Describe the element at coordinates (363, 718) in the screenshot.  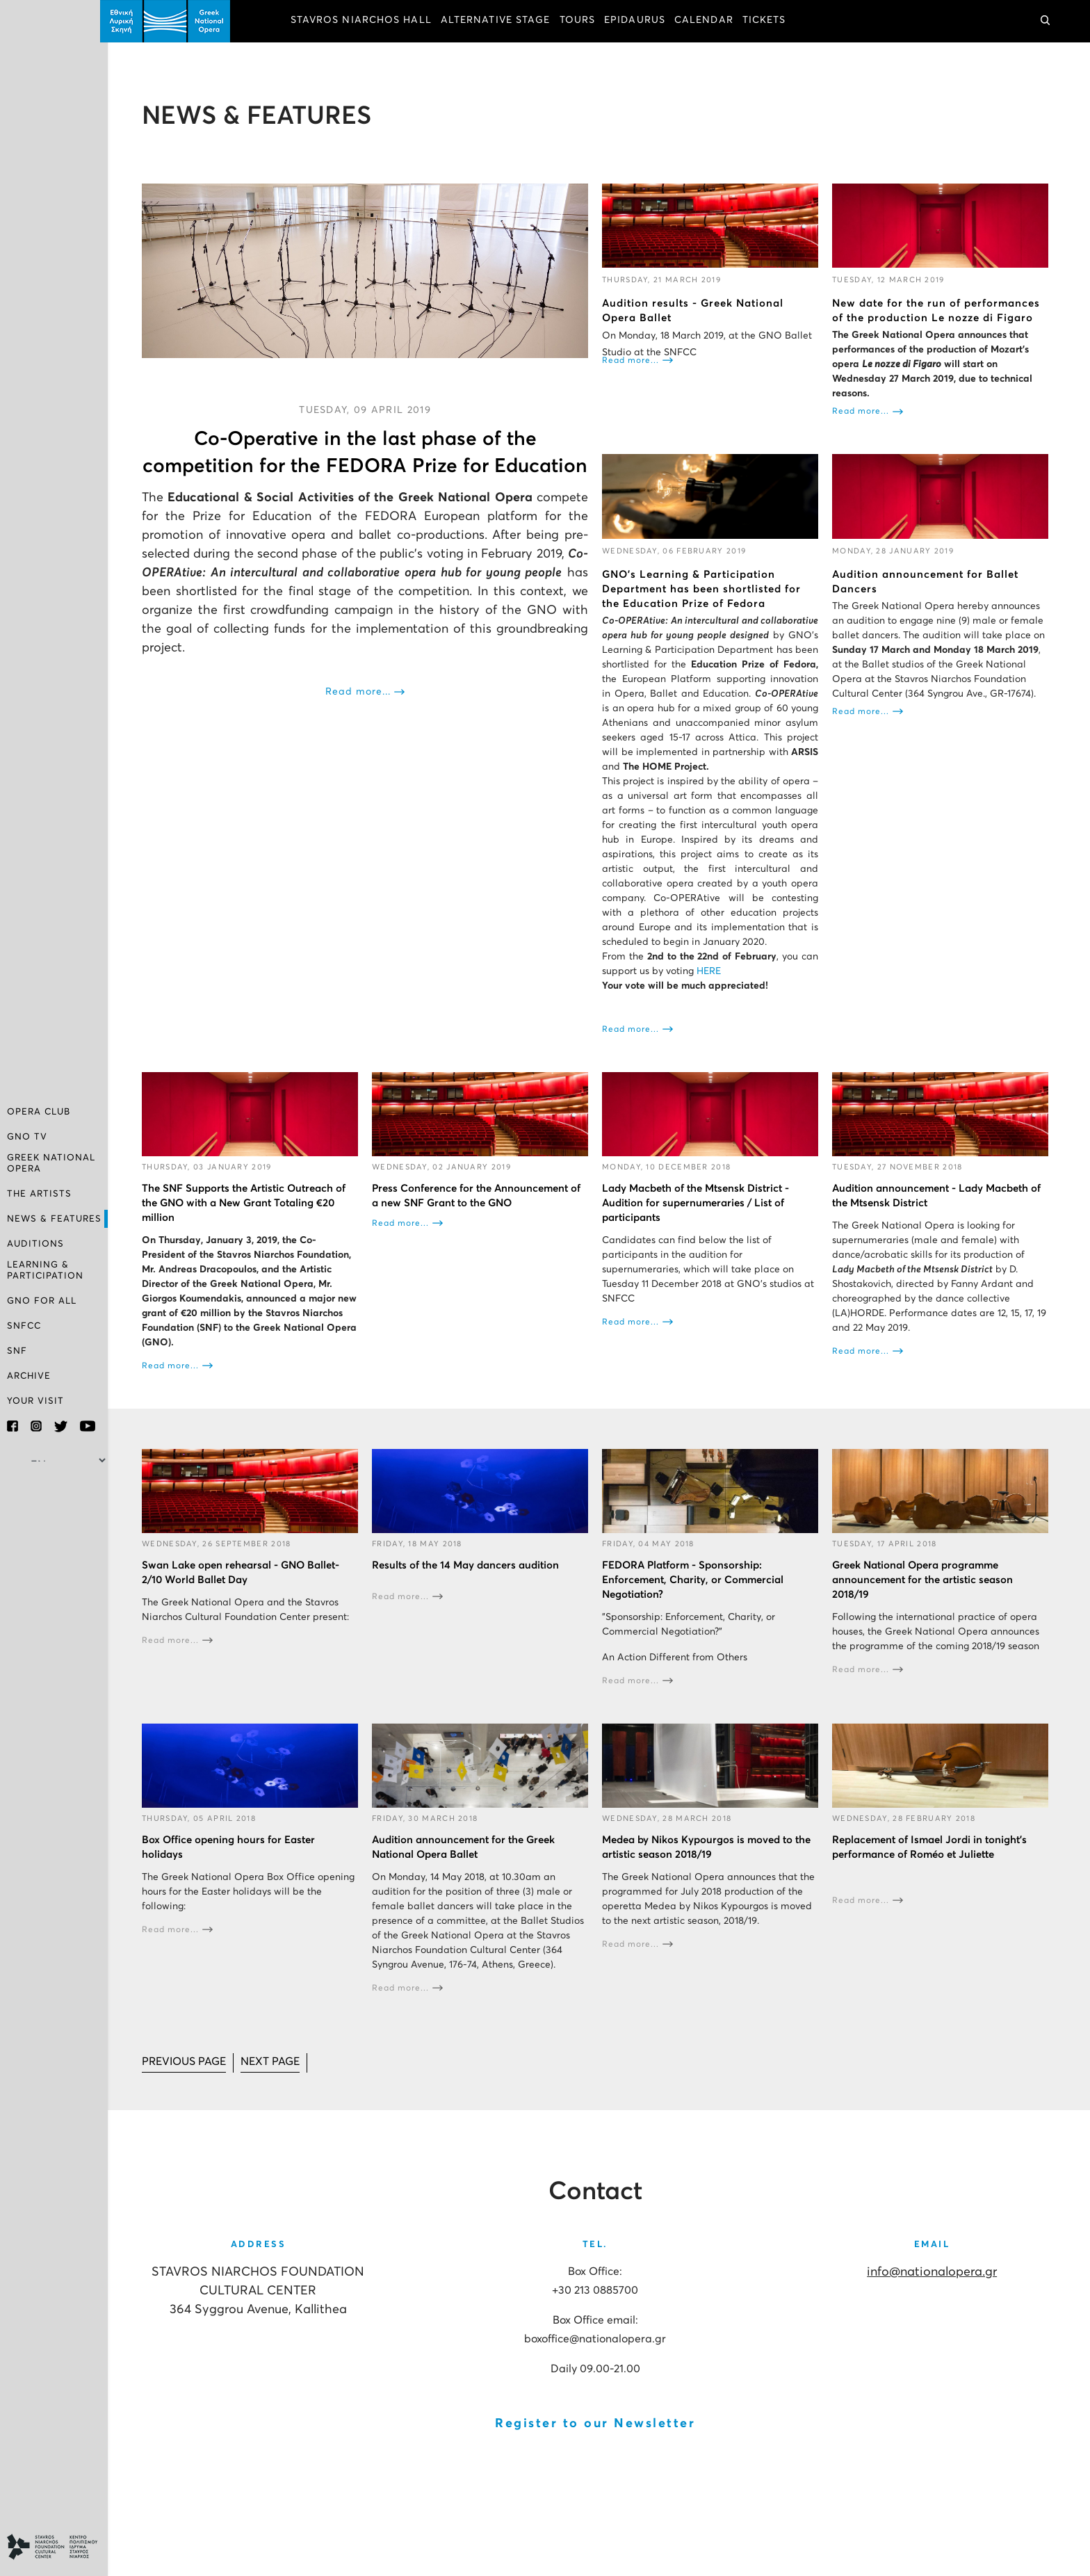
I see `Read more...` at that location.